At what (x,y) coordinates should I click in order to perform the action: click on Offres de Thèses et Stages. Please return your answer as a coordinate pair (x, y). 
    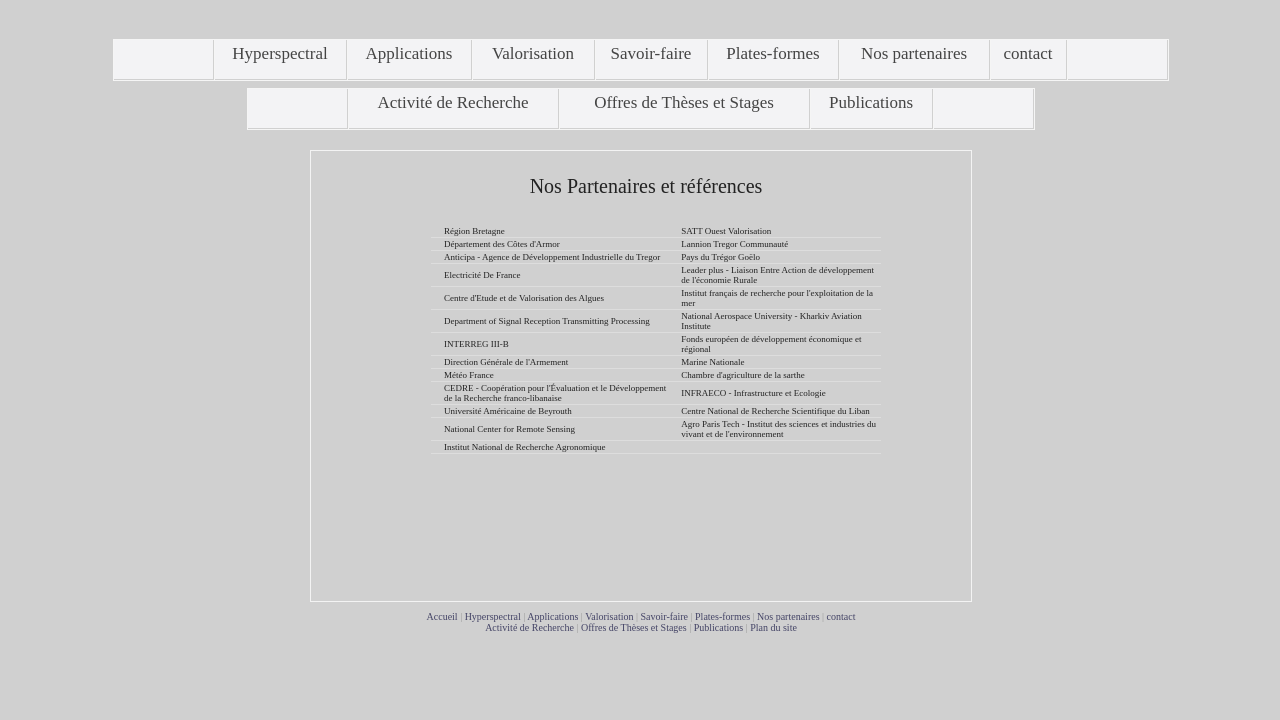
    Looking at the image, I should click on (634, 627).